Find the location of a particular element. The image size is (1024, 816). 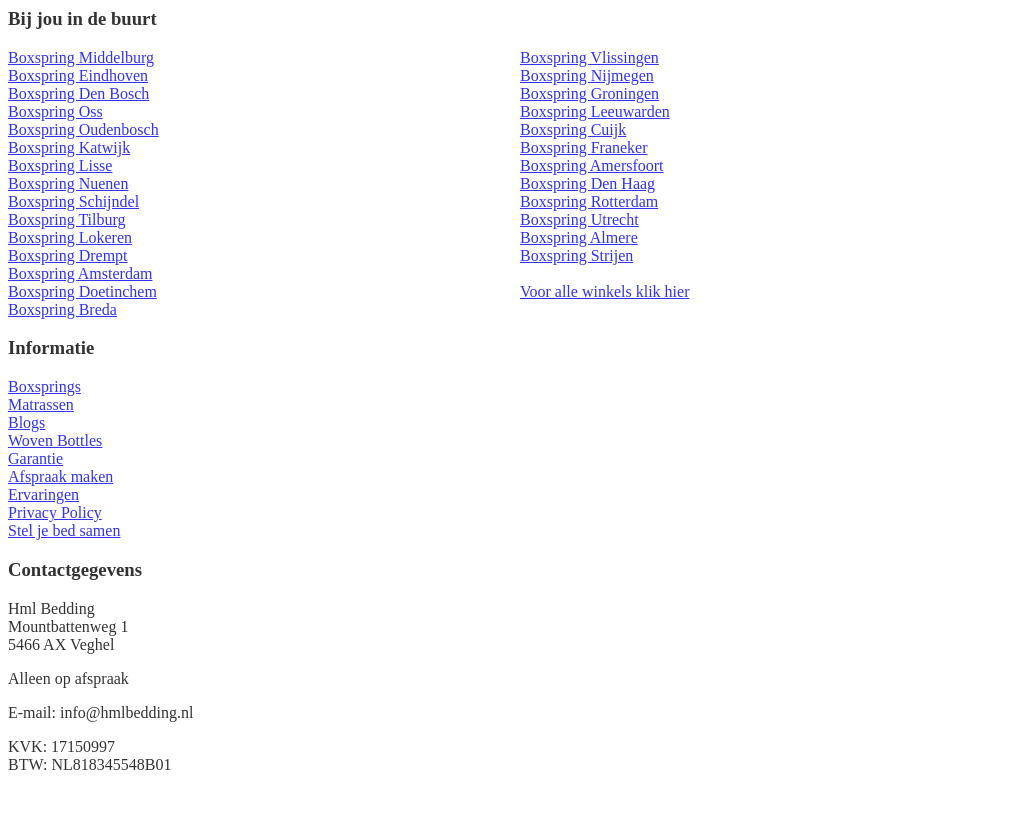

Boxspring Leeuwarden is located at coordinates (595, 111).